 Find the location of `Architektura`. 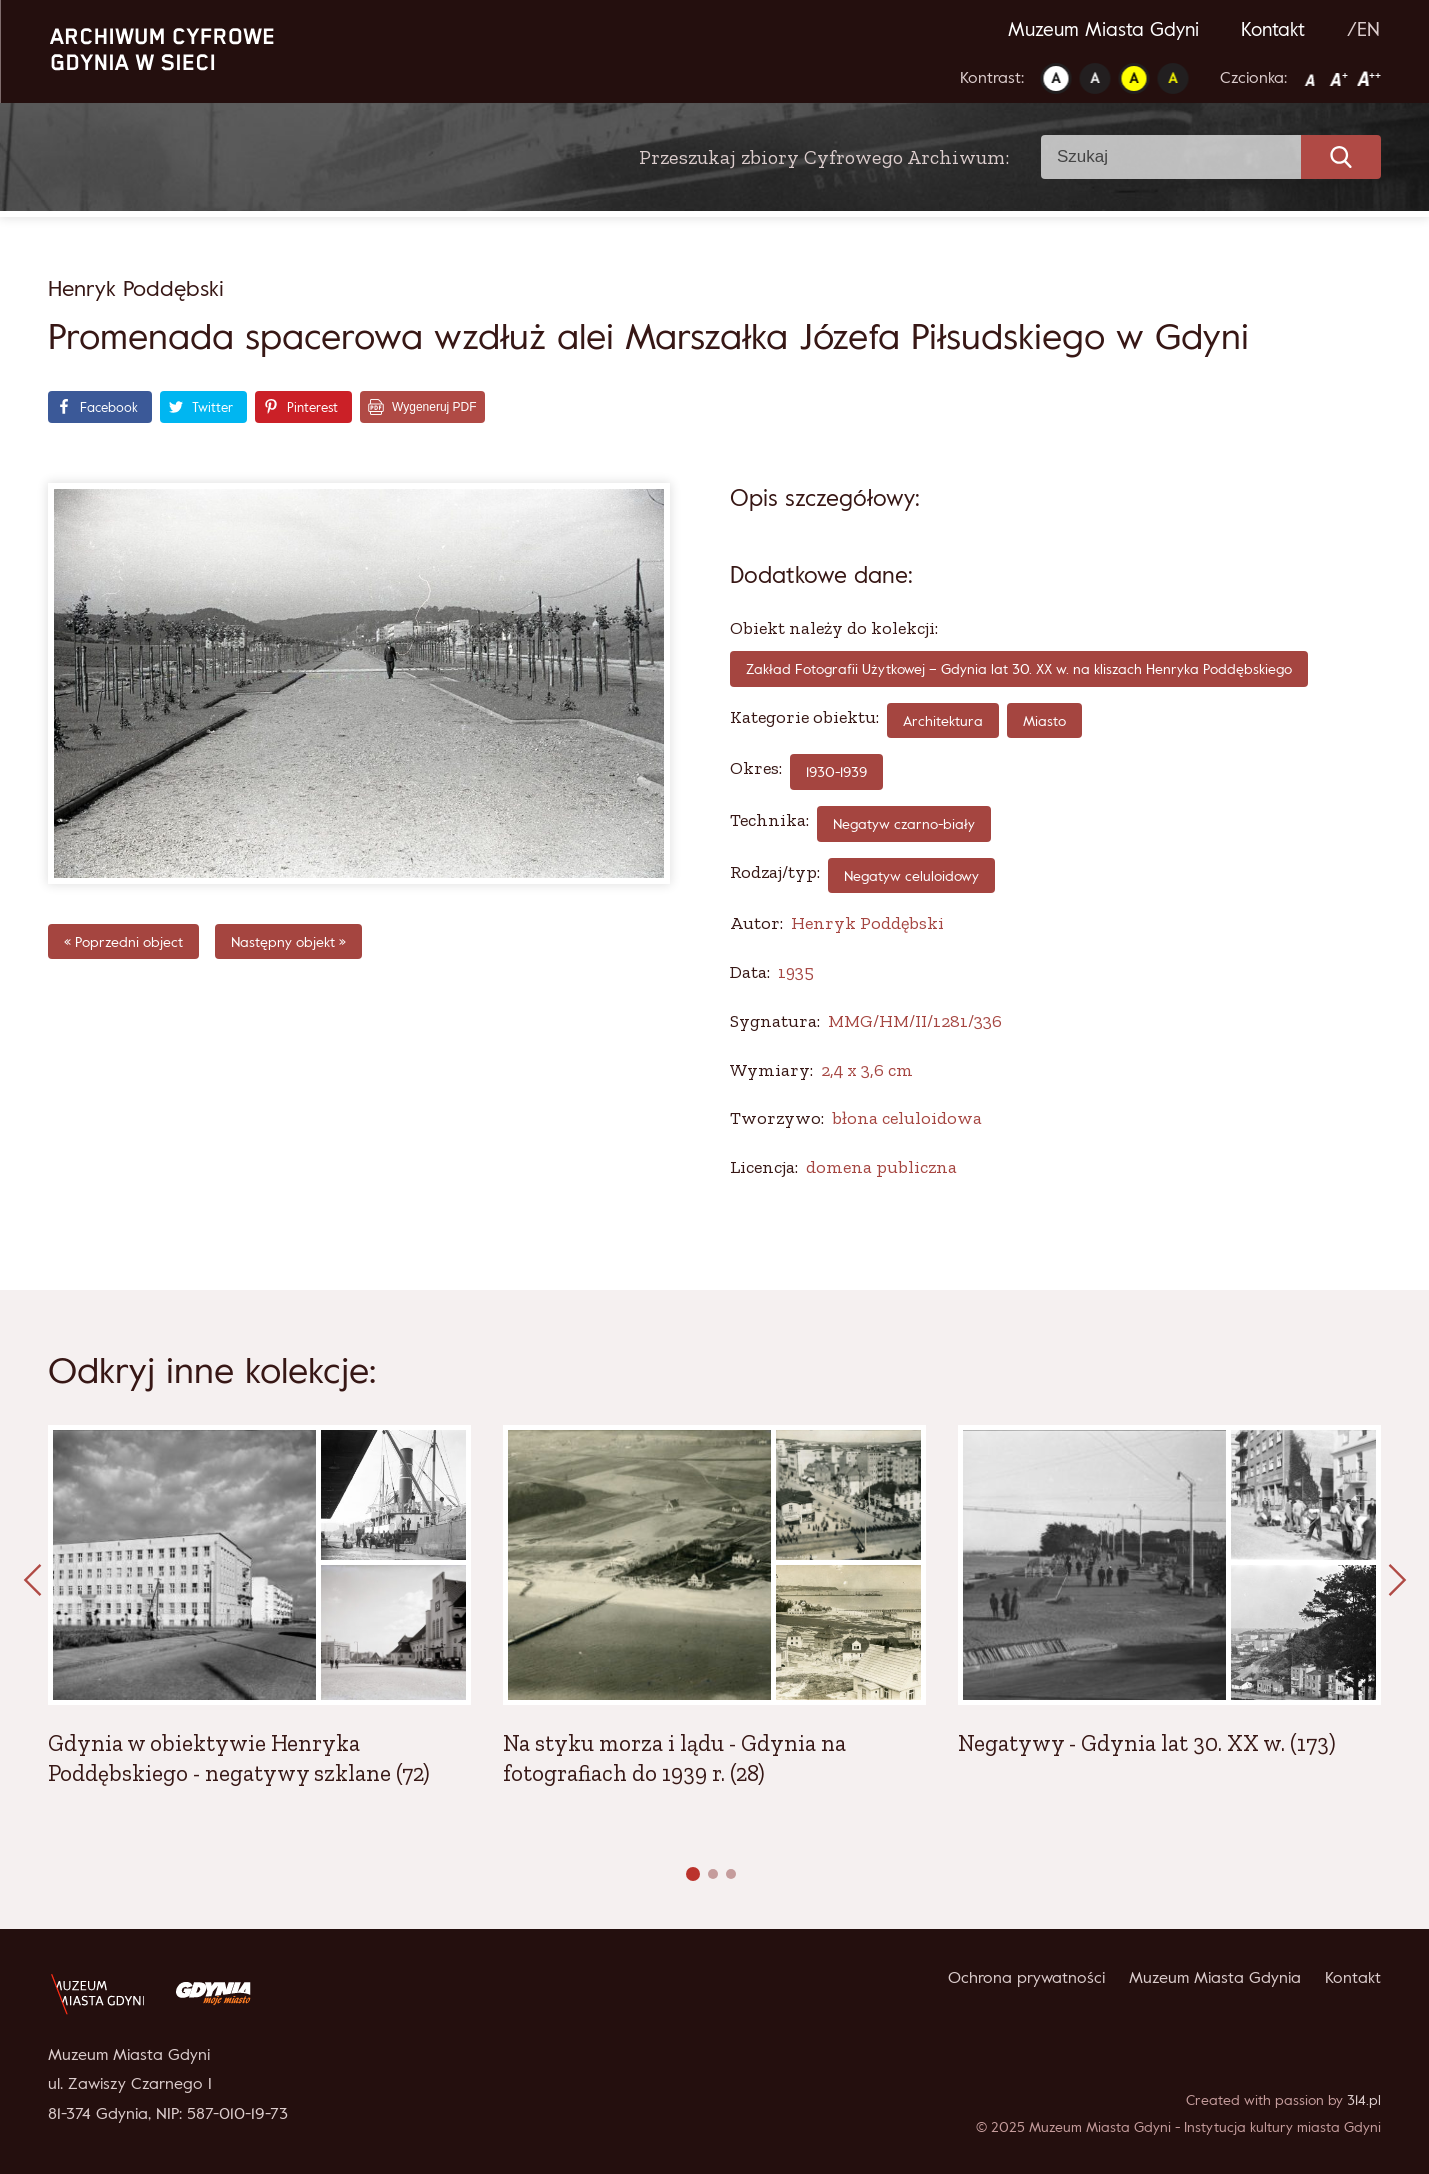

Architektura is located at coordinates (943, 720).